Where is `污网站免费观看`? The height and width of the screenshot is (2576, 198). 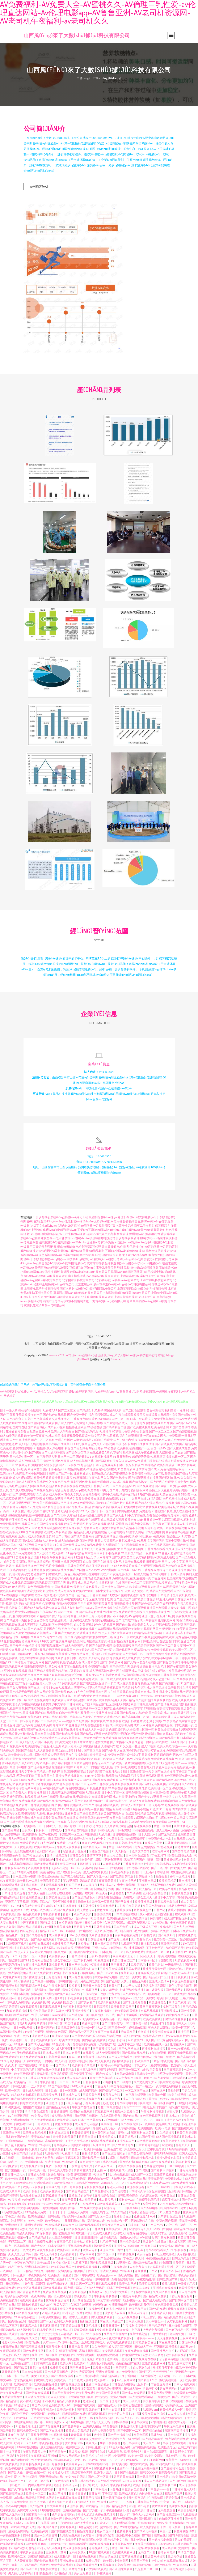 污网站免费观看 is located at coordinates (153, 2330).